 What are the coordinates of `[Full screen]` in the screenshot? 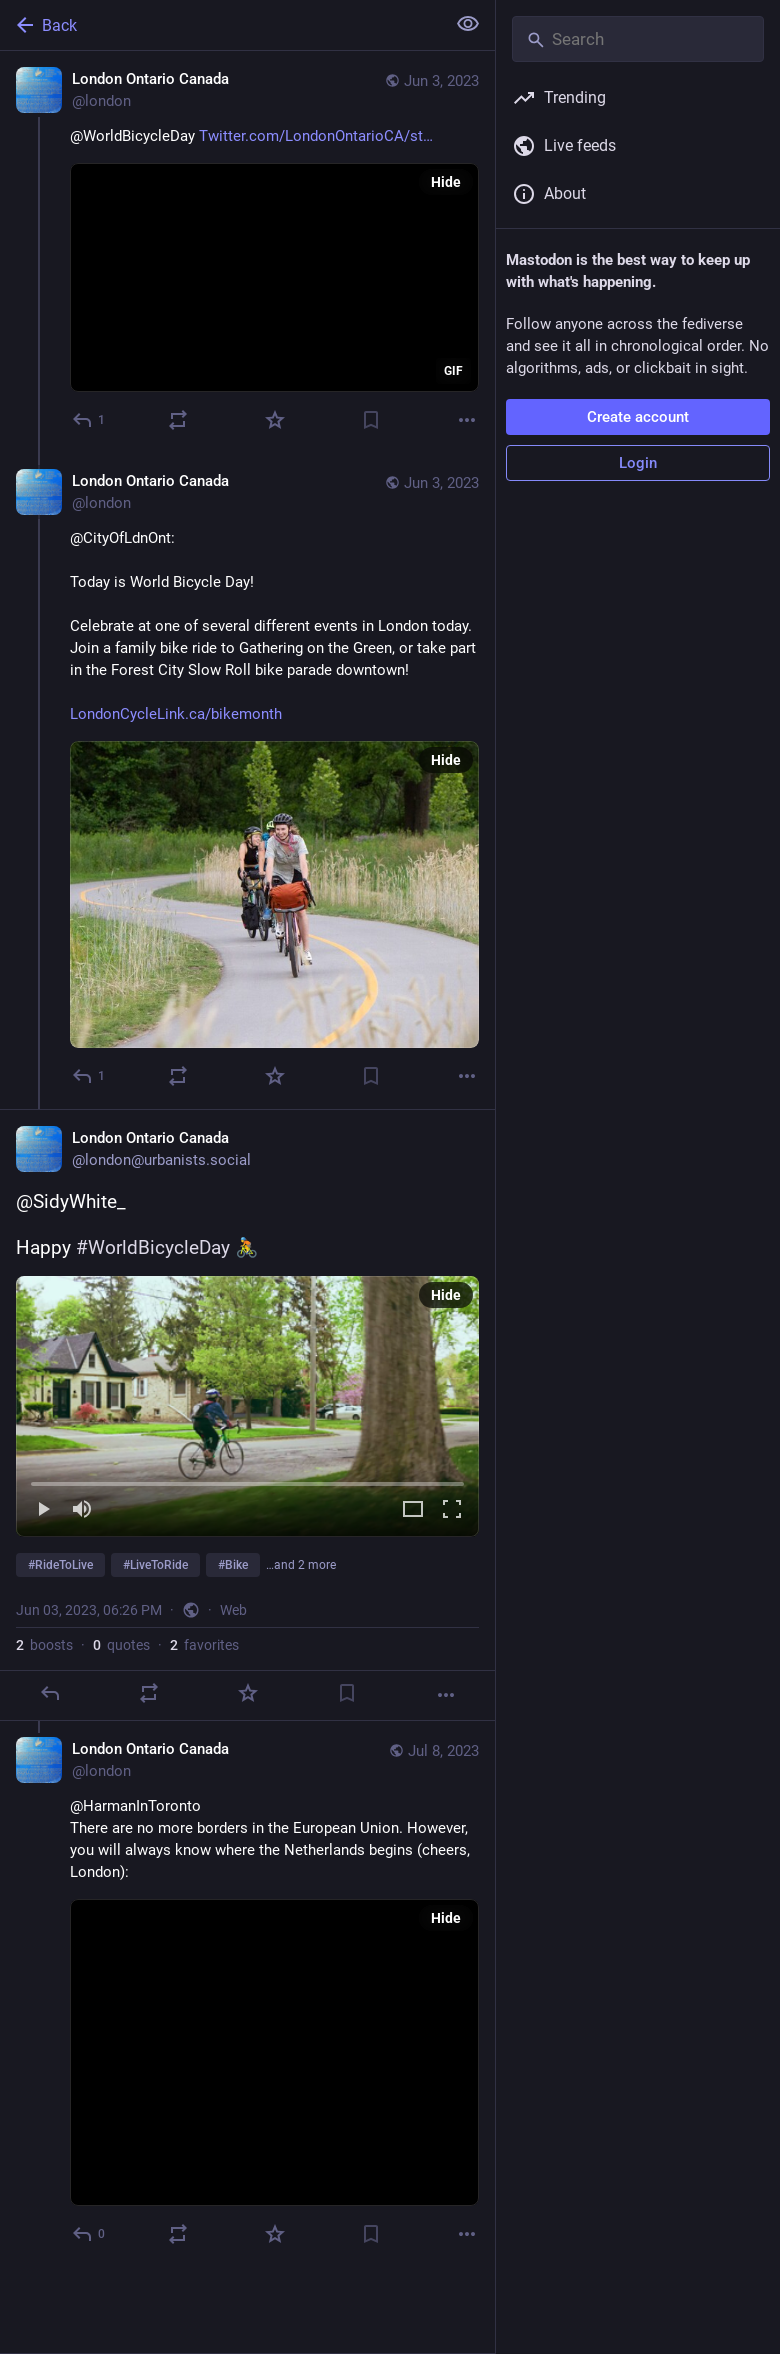 It's located at (452, 1510).